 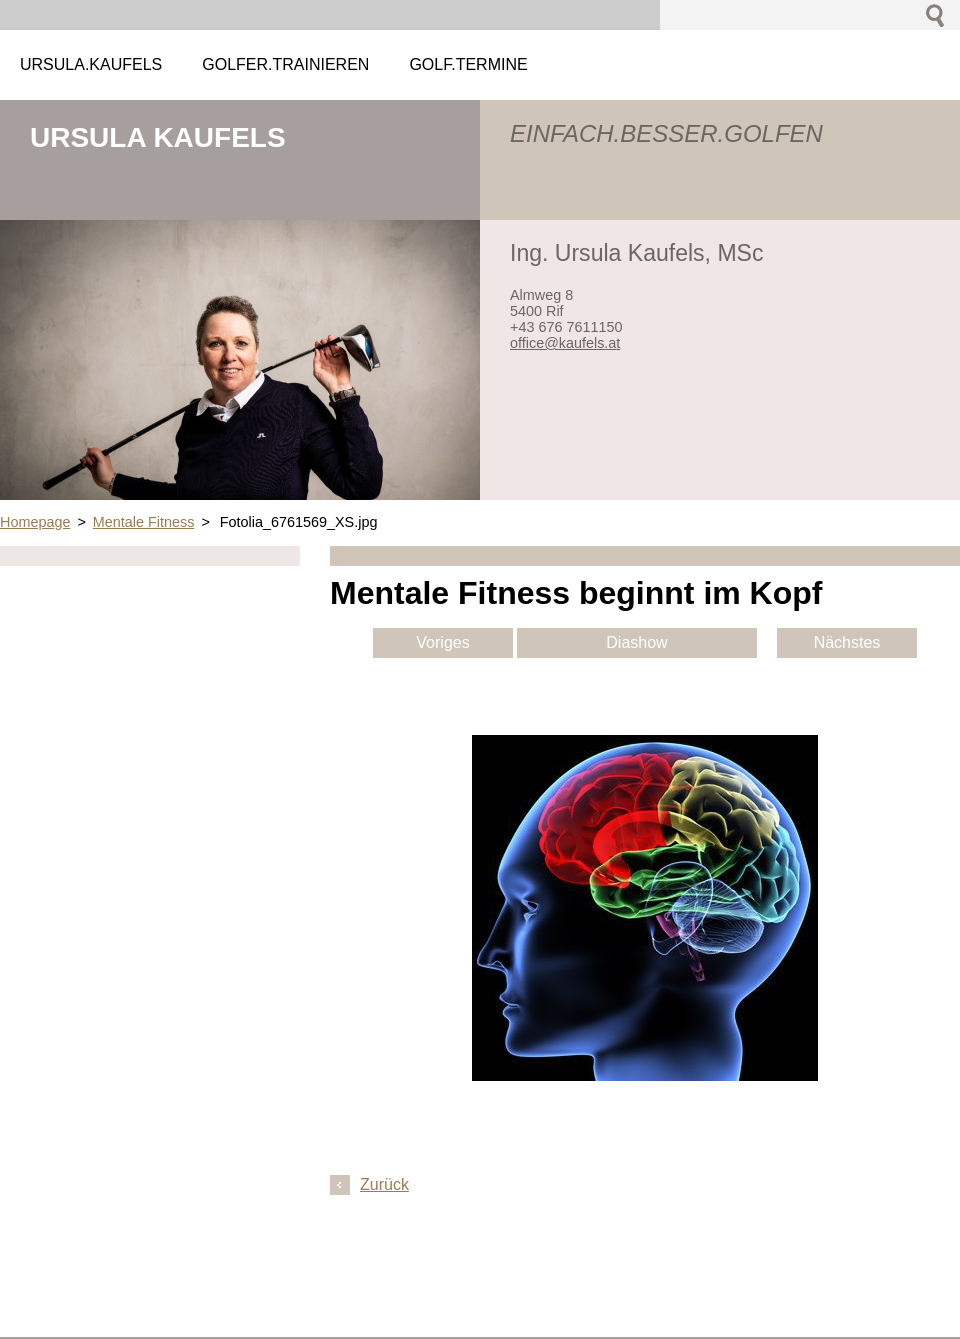 What do you see at coordinates (35, 522) in the screenshot?
I see `Homepage` at bounding box center [35, 522].